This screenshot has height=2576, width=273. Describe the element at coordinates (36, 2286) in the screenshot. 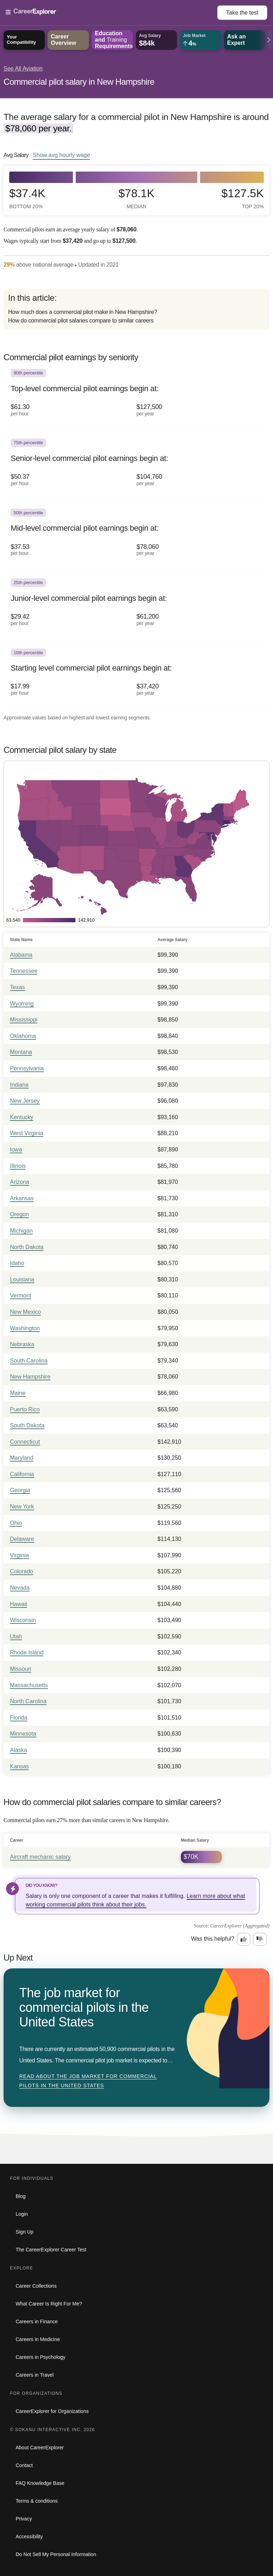

I see `Career Collections` at that location.